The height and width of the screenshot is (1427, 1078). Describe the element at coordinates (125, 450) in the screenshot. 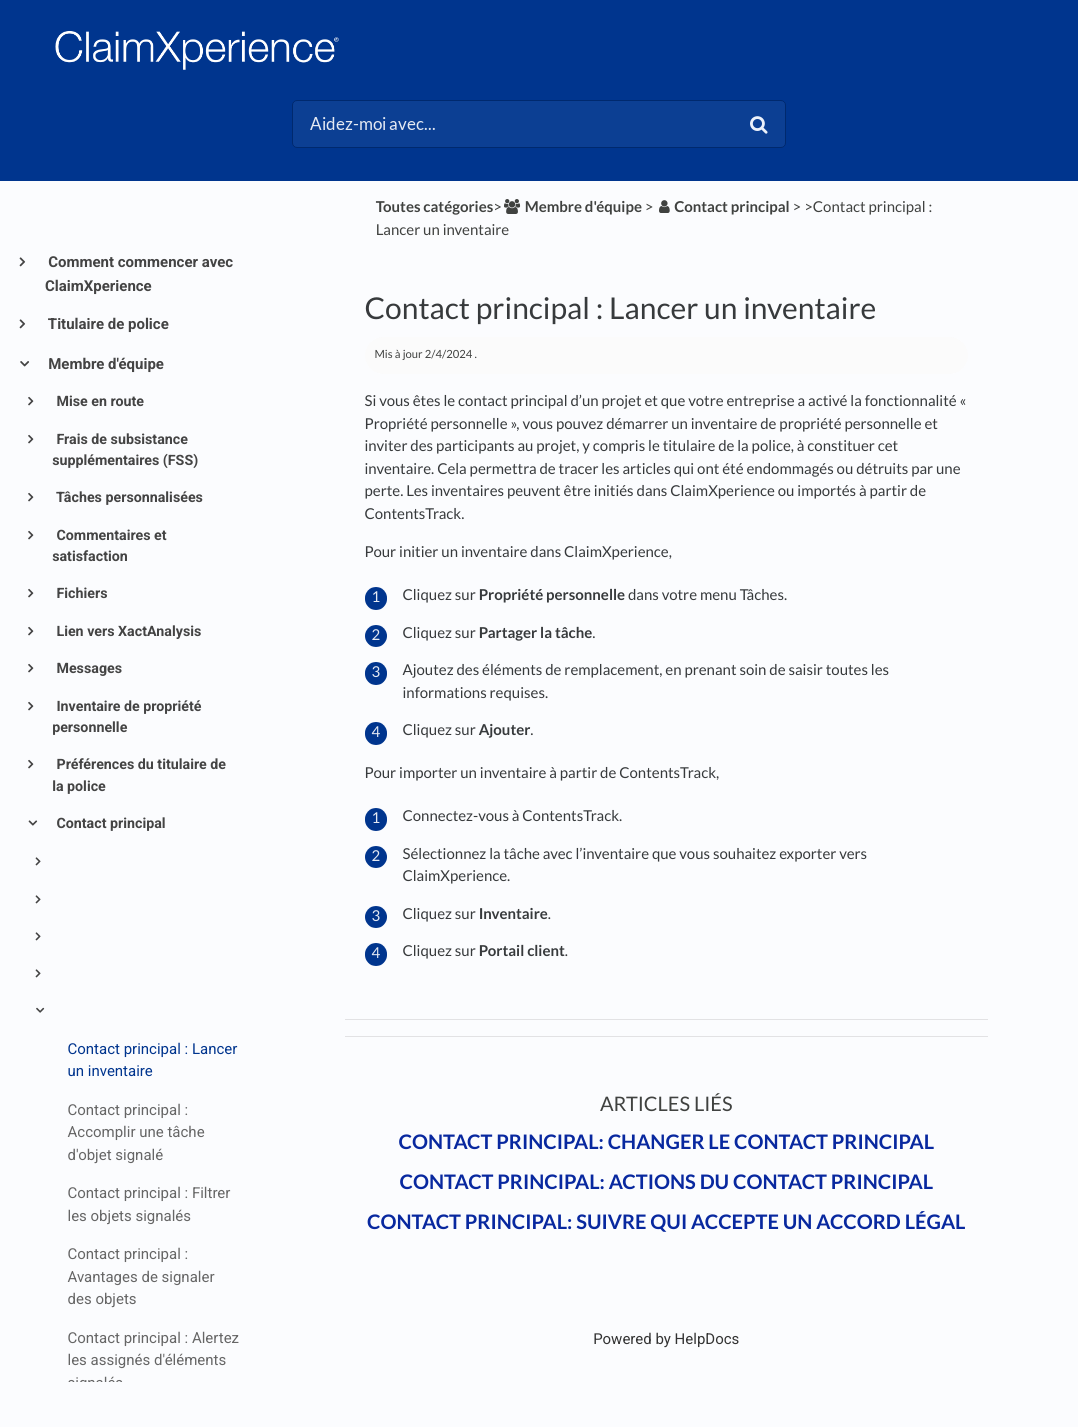

I see `Frais de subsistance supplémentaires (FSS)` at that location.